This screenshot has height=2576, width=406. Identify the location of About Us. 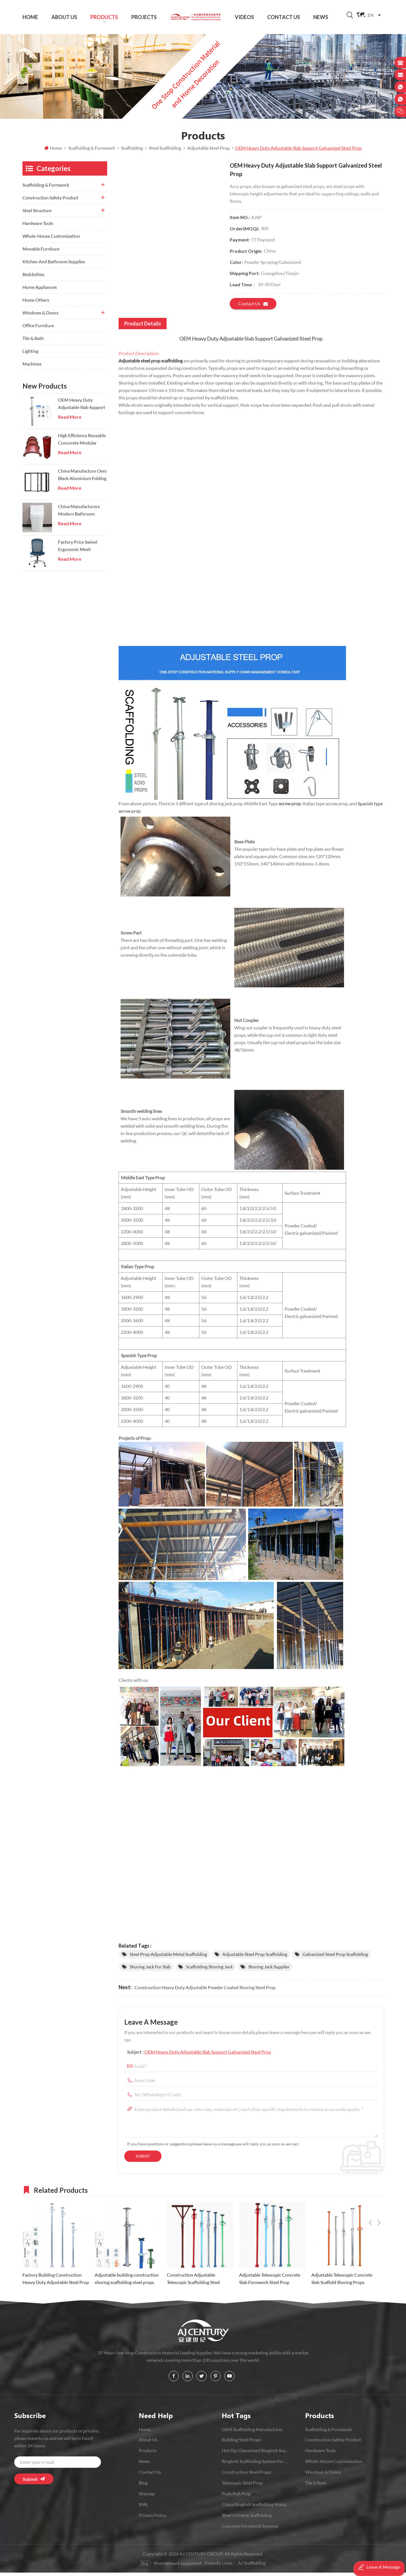
(64, 17).